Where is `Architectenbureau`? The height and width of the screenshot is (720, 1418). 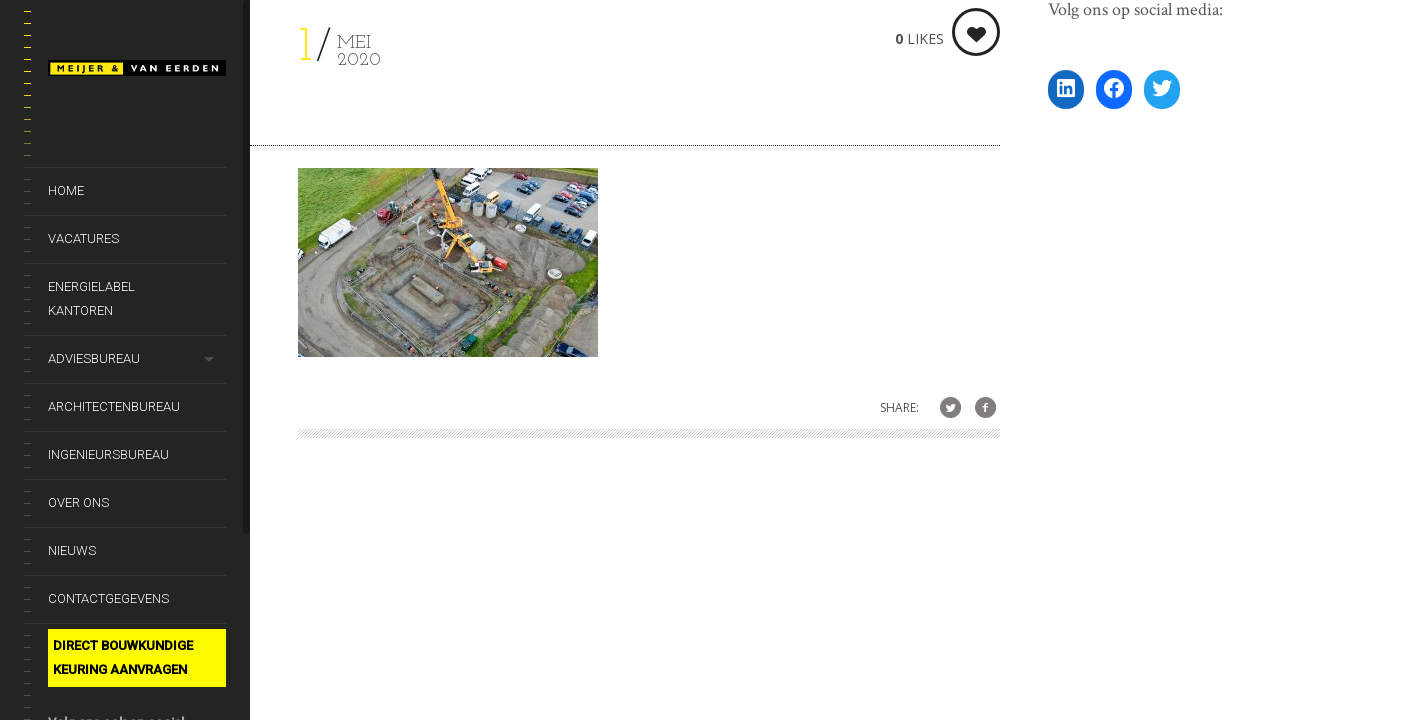
Architectenbureau is located at coordinates (114, 406).